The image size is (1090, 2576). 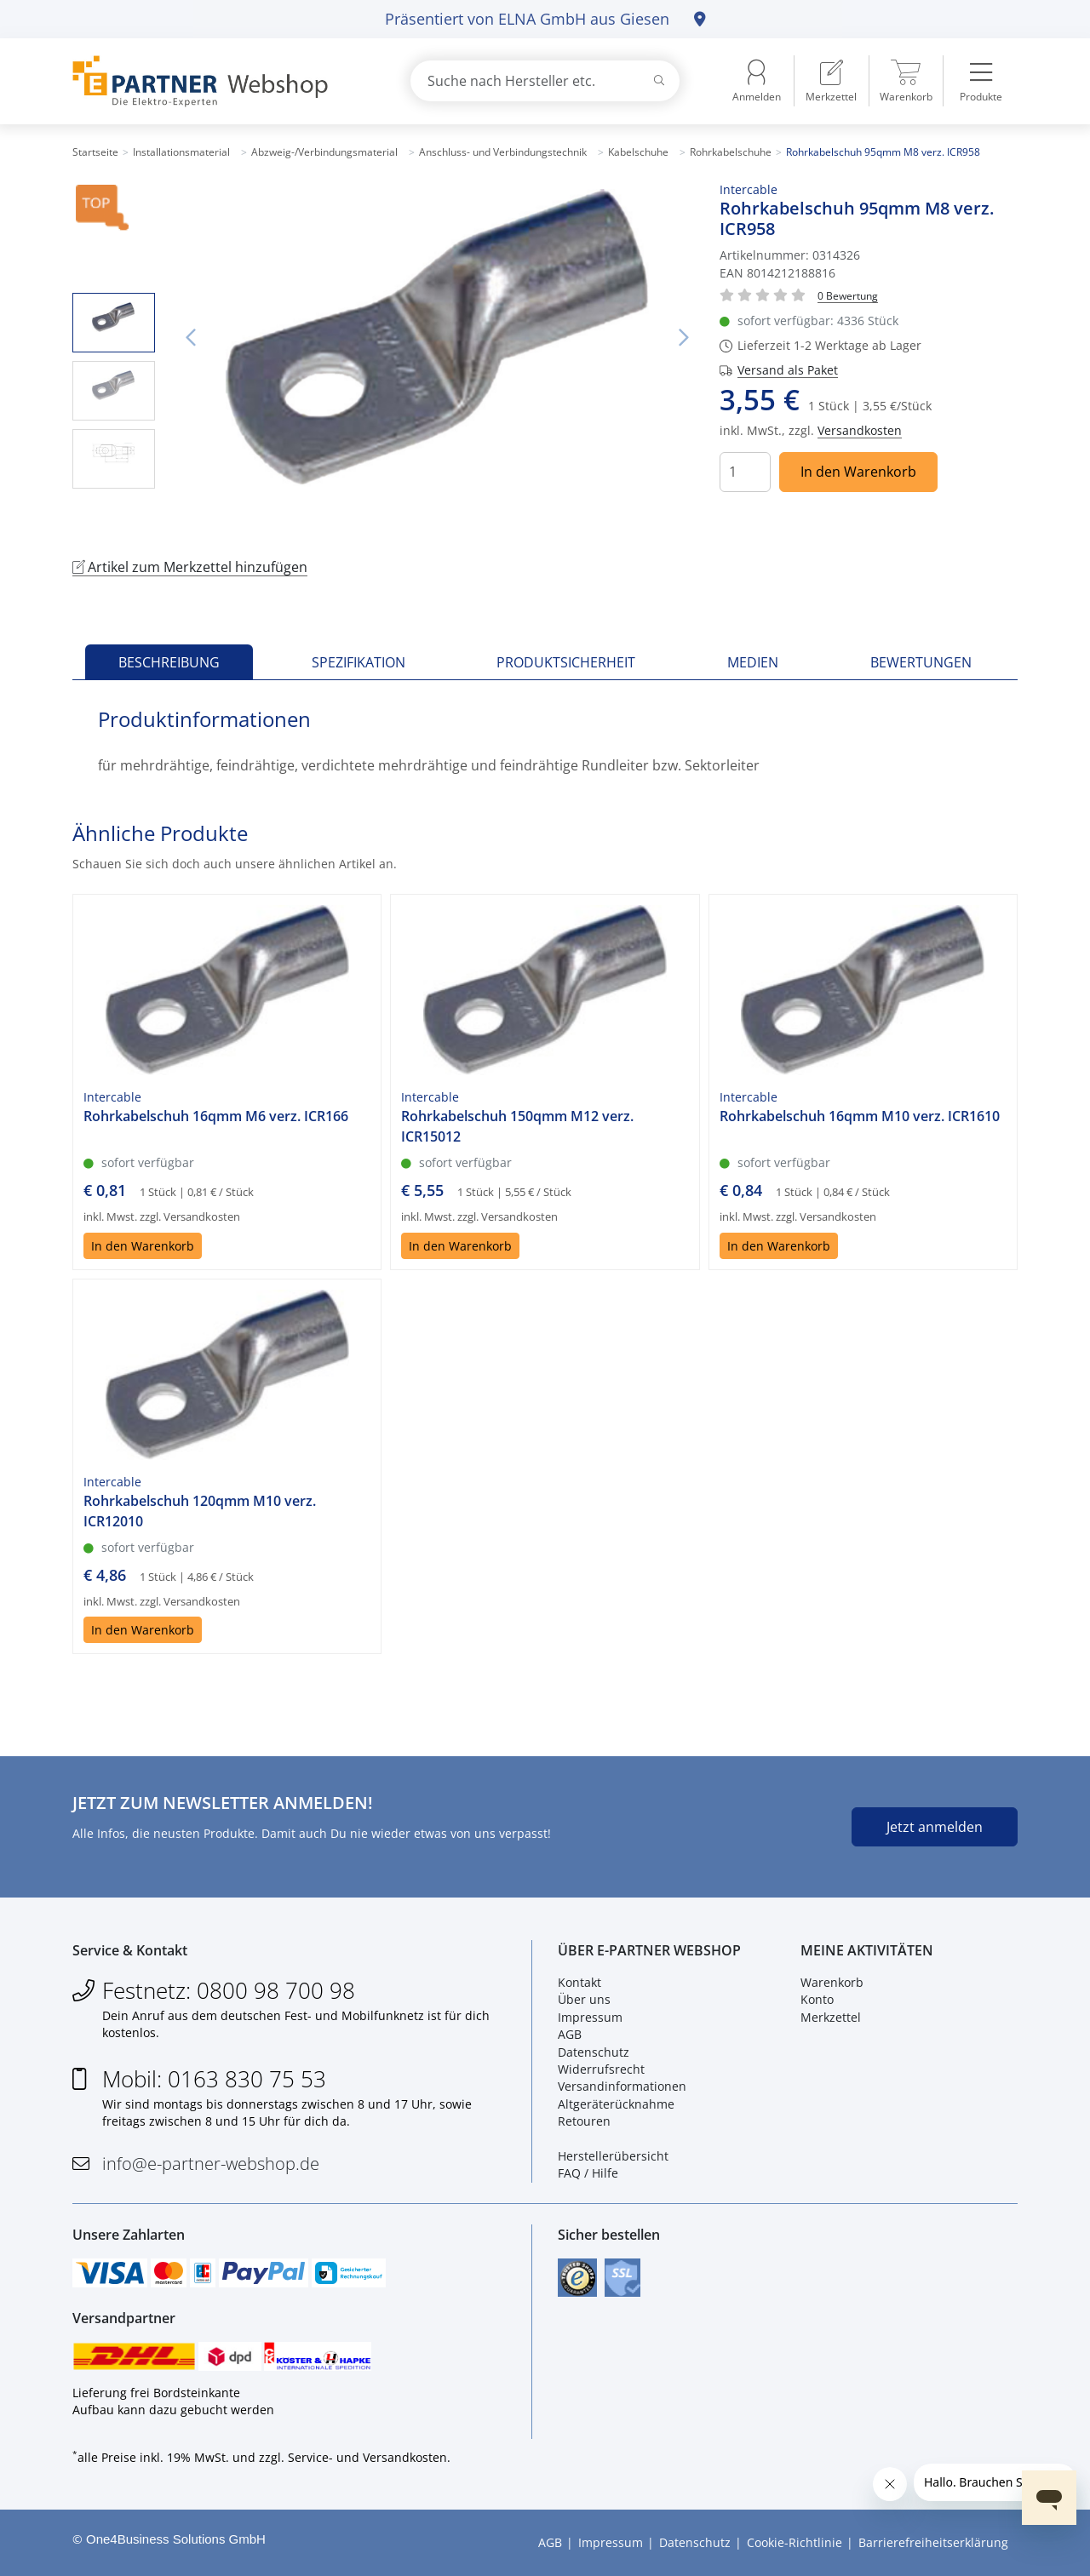 I want to click on Widerrufsrecht, so click(x=601, y=2069).